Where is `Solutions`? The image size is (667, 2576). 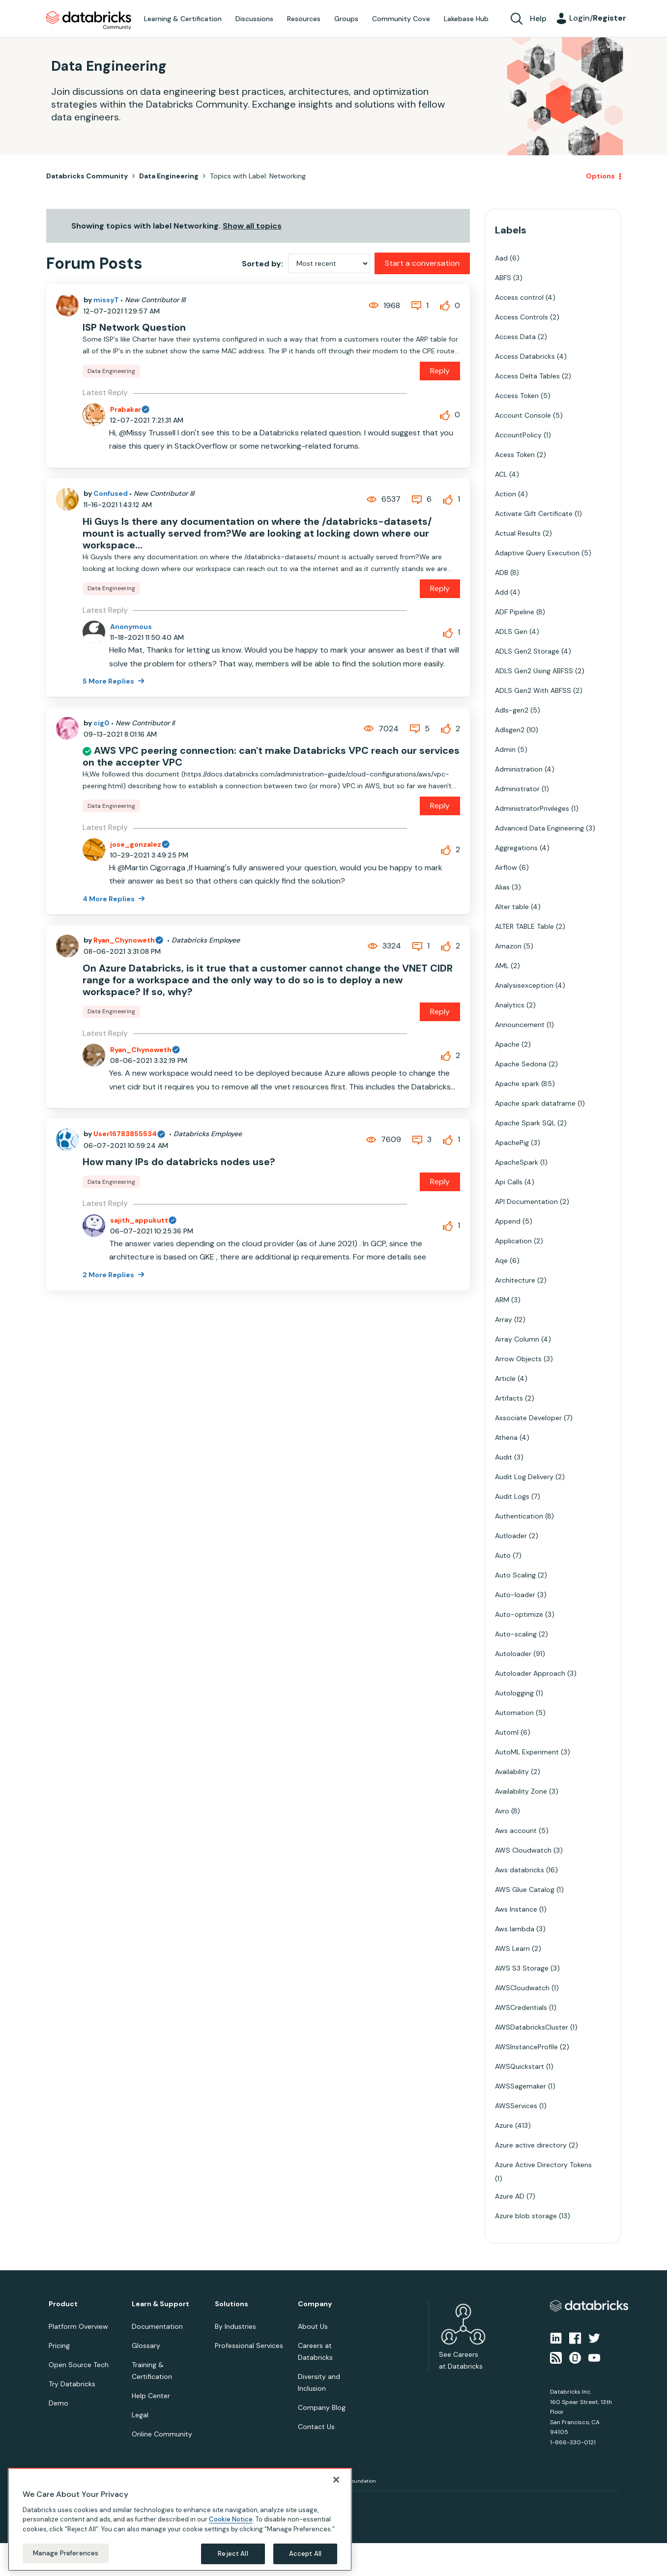
Solutions is located at coordinates (231, 2304).